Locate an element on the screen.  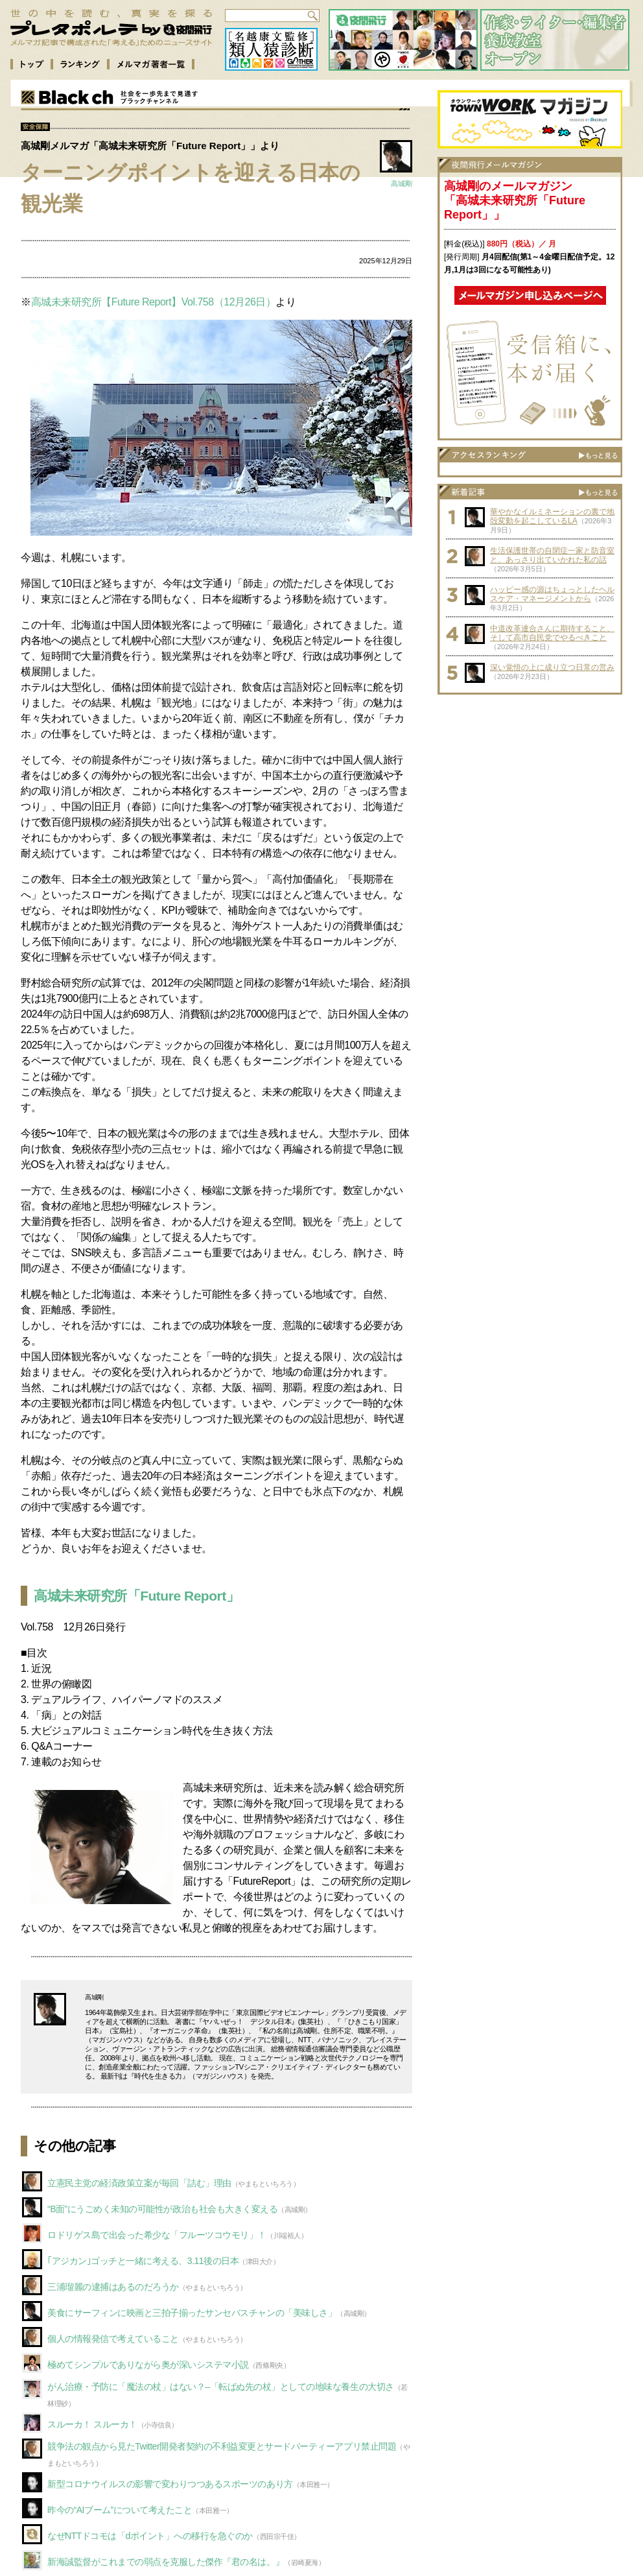
“B面”にうごめく未知の可能性が政治も社会も大きく変える is located at coordinates (162, 2209).